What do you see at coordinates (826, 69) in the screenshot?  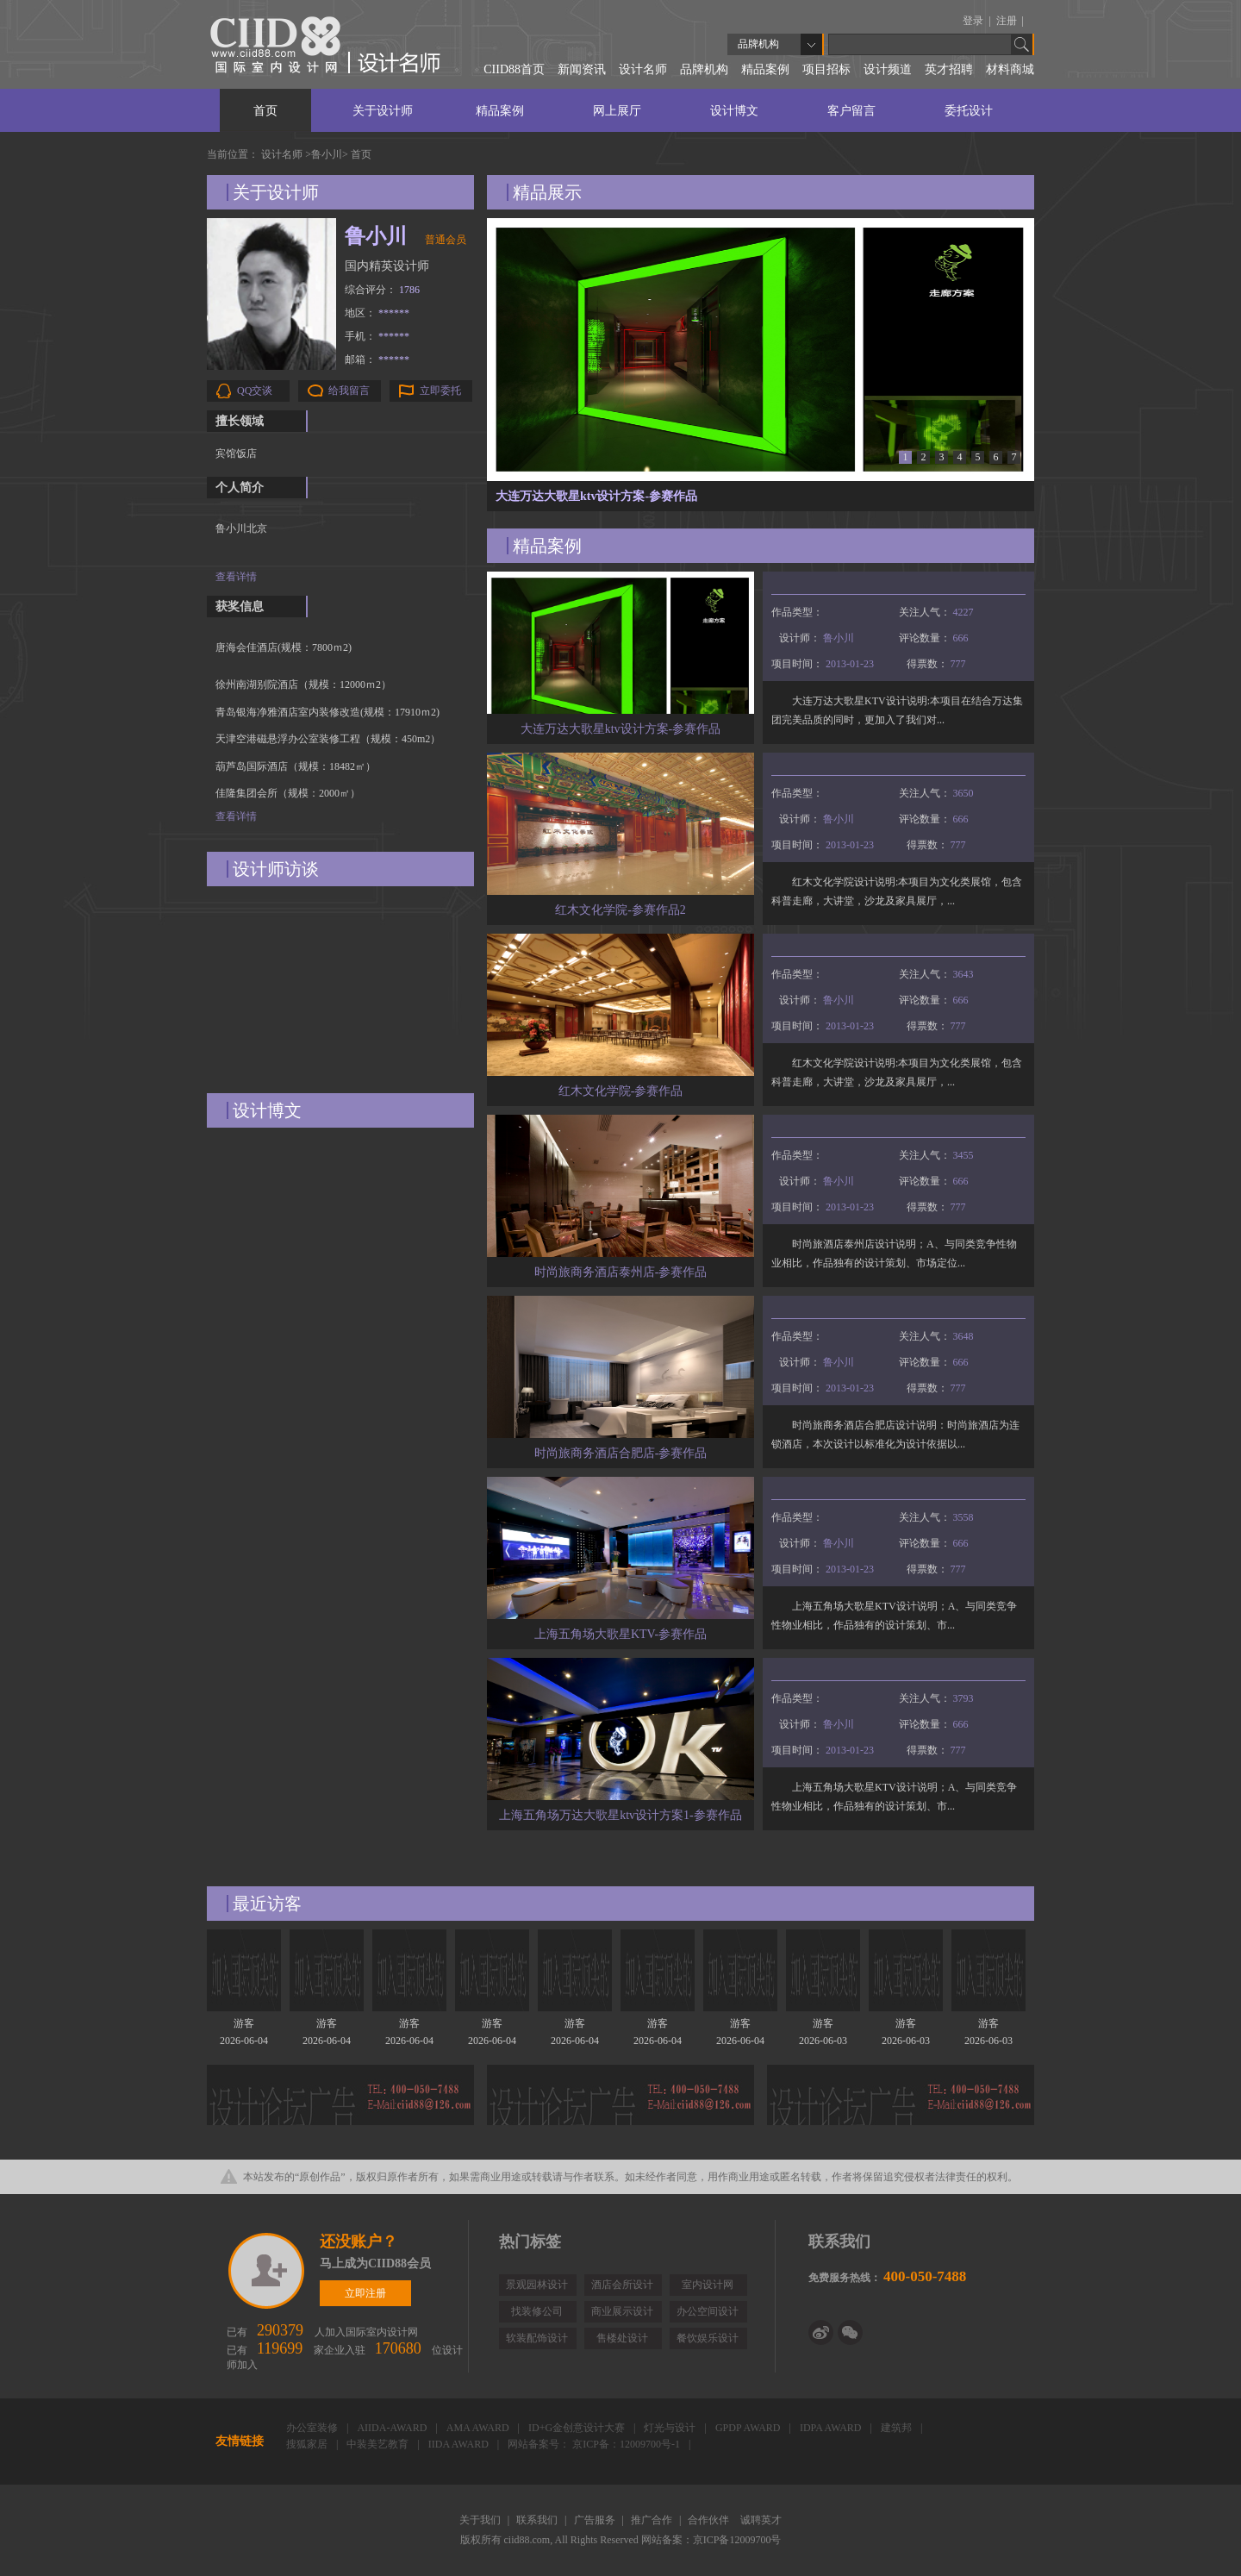 I see `项目招标` at bounding box center [826, 69].